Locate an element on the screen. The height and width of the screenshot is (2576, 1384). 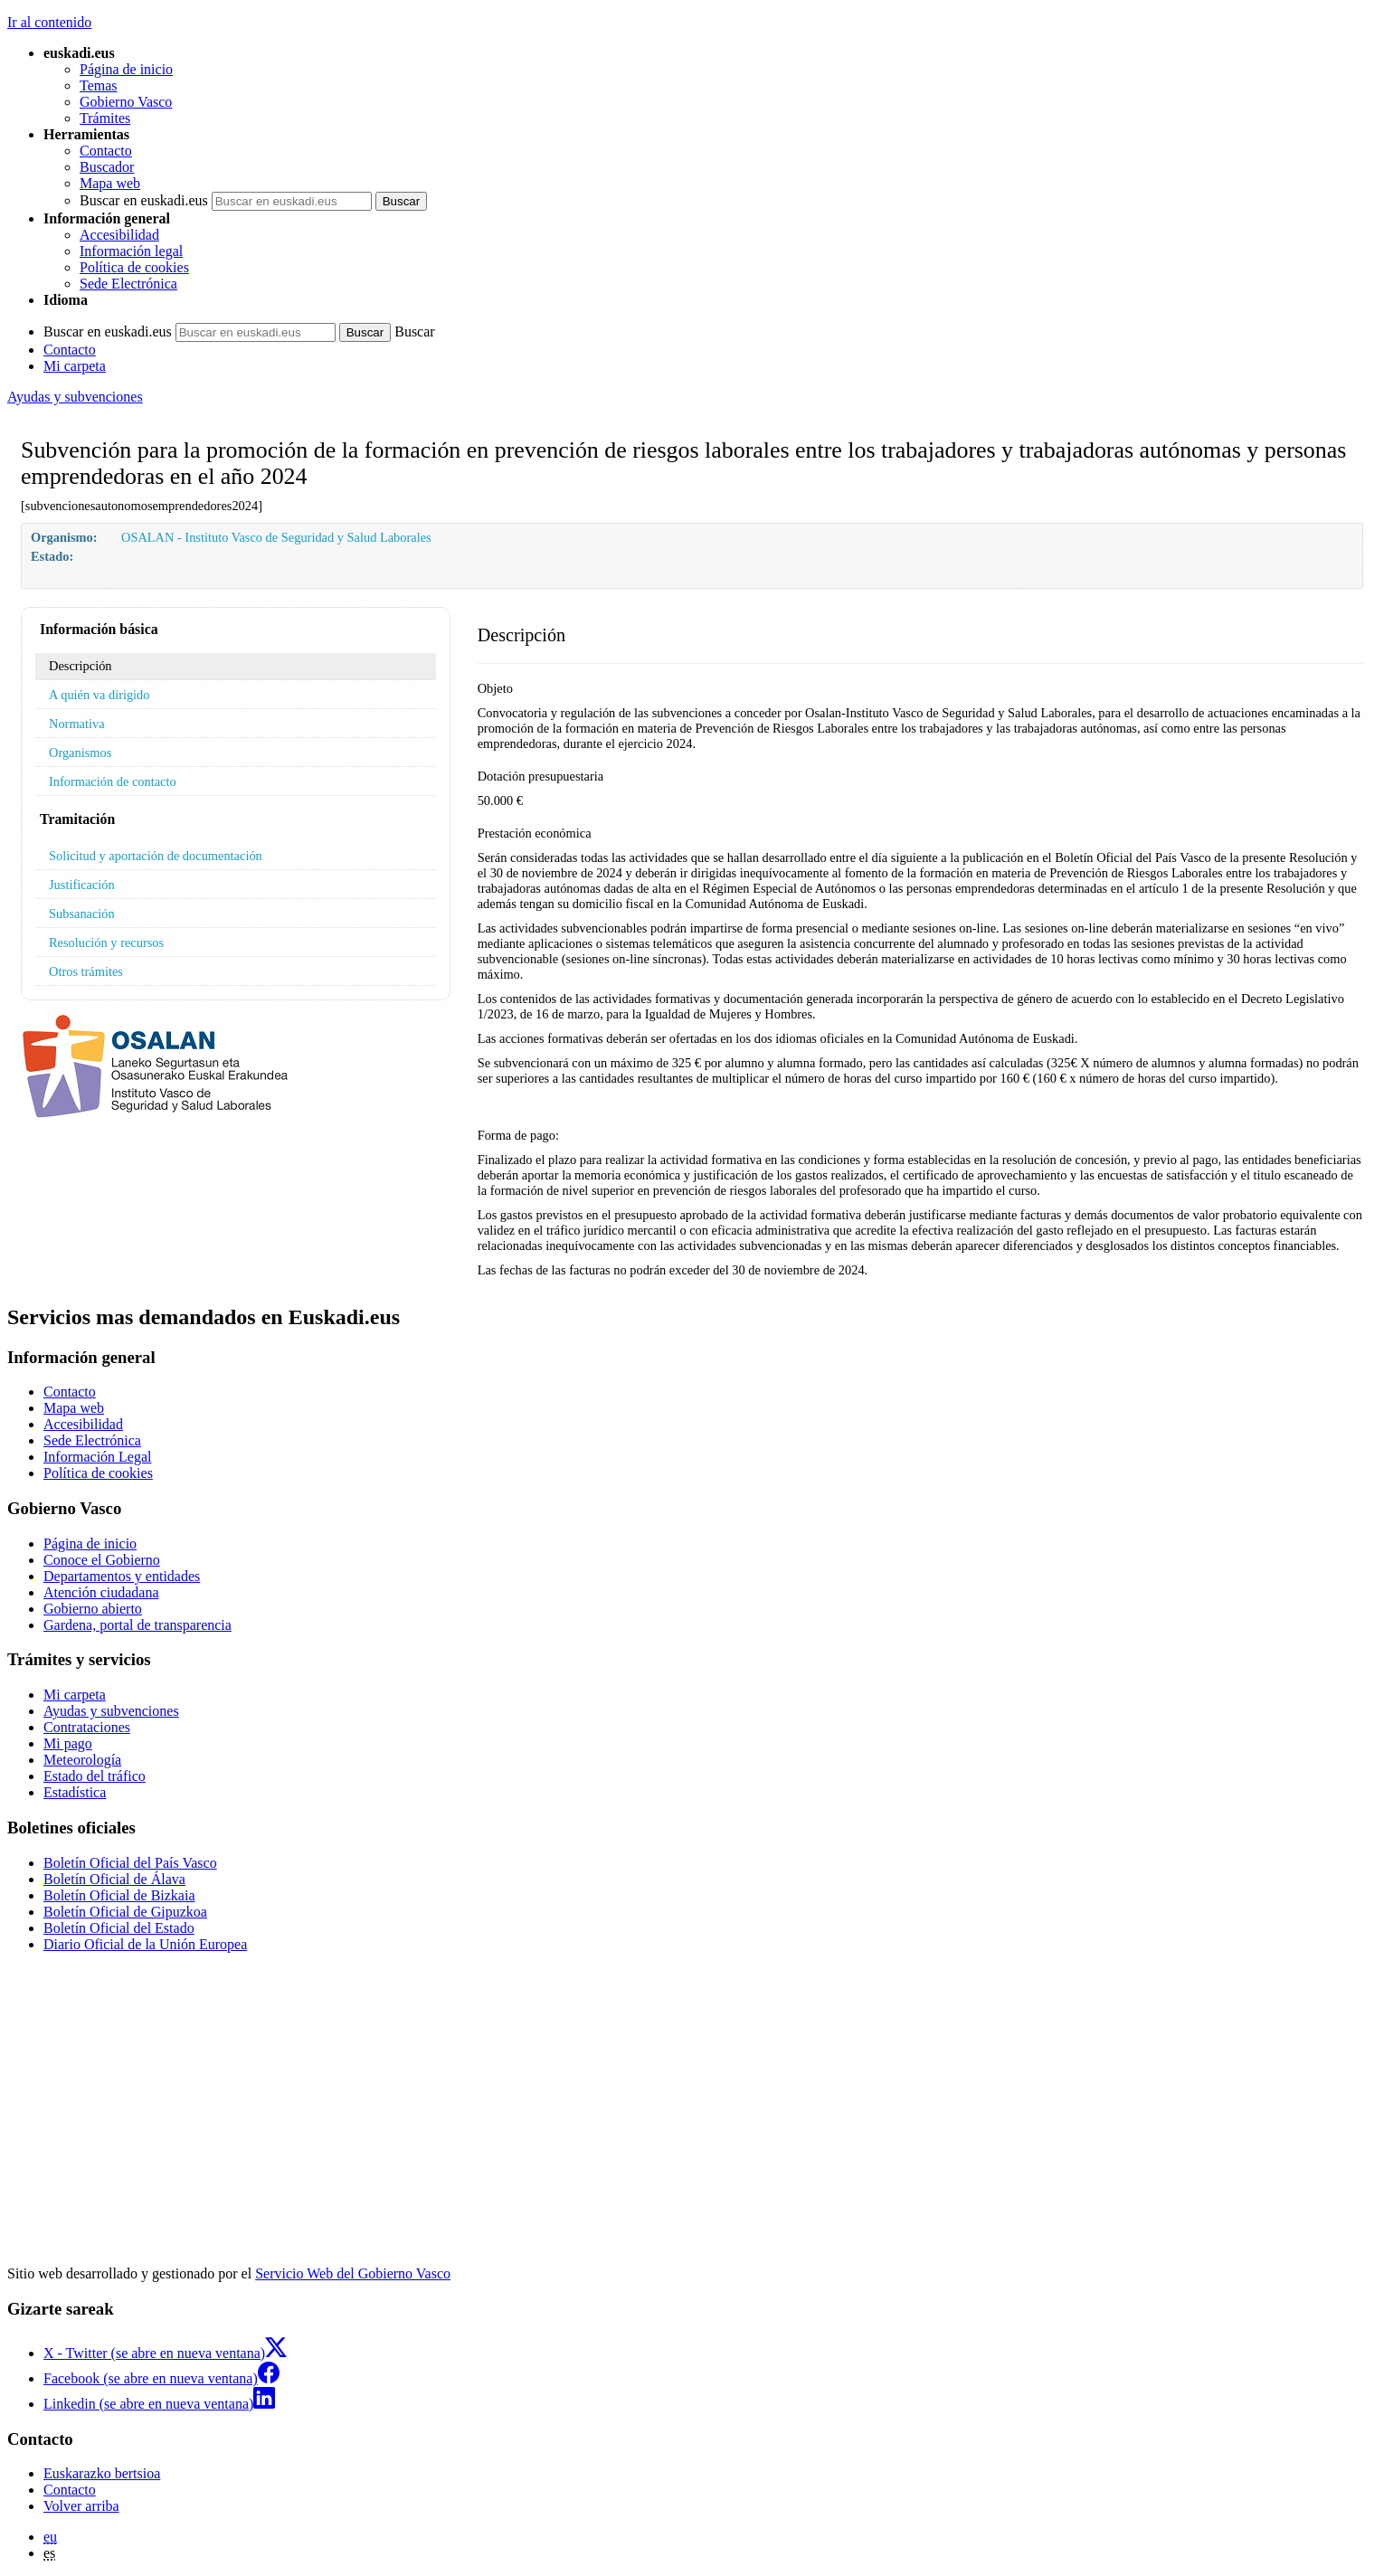
Atención ciudadana is located at coordinates (101, 1592).